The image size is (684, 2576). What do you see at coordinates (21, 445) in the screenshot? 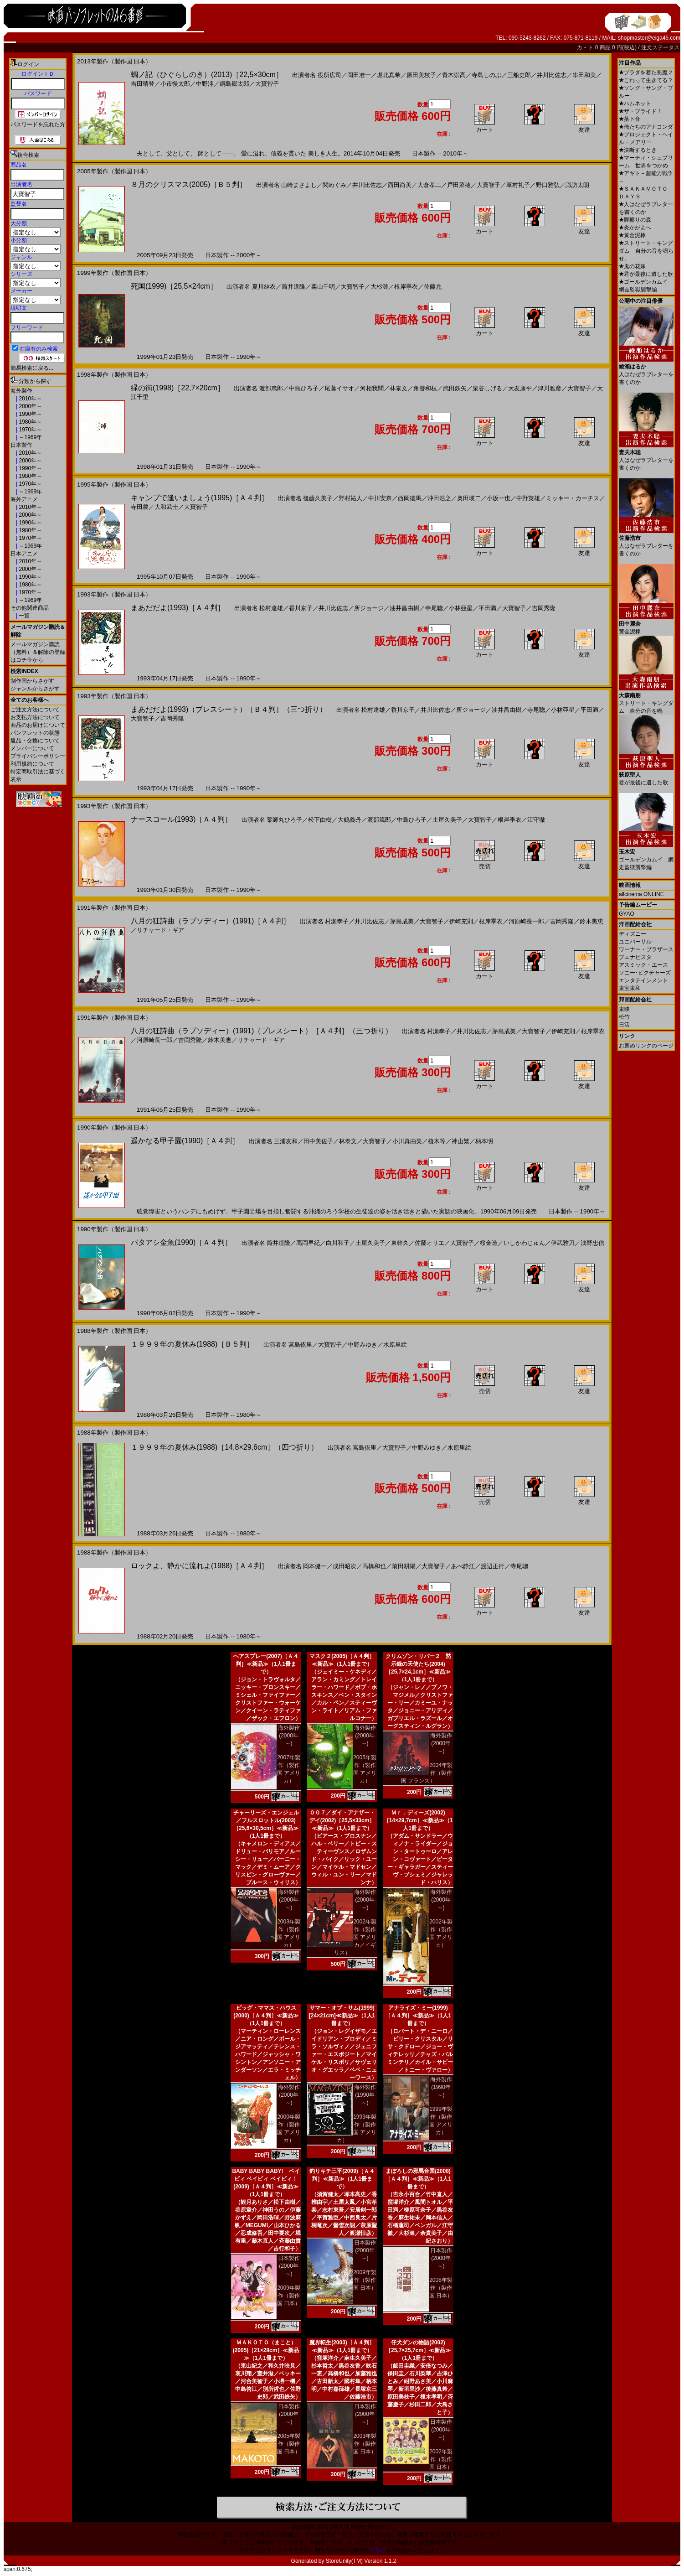
I see `日本製作` at bounding box center [21, 445].